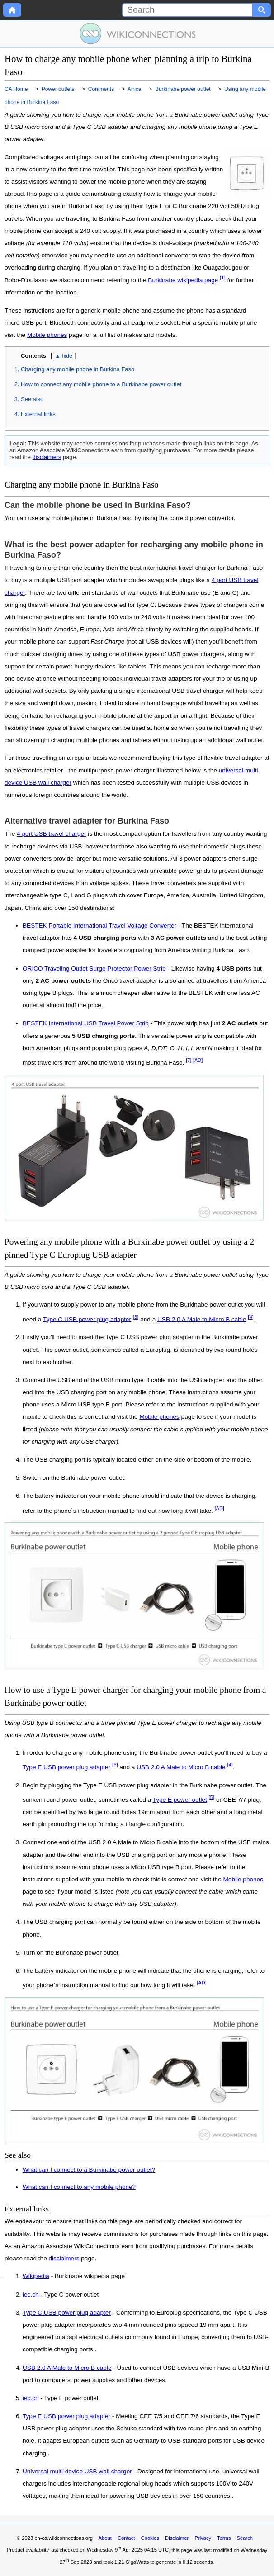 Image resolution: width=274 pixels, height=2576 pixels. Describe the element at coordinates (89, 2169) in the screenshot. I see `What can I connect to a Burkinabe power outlet?` at that location.